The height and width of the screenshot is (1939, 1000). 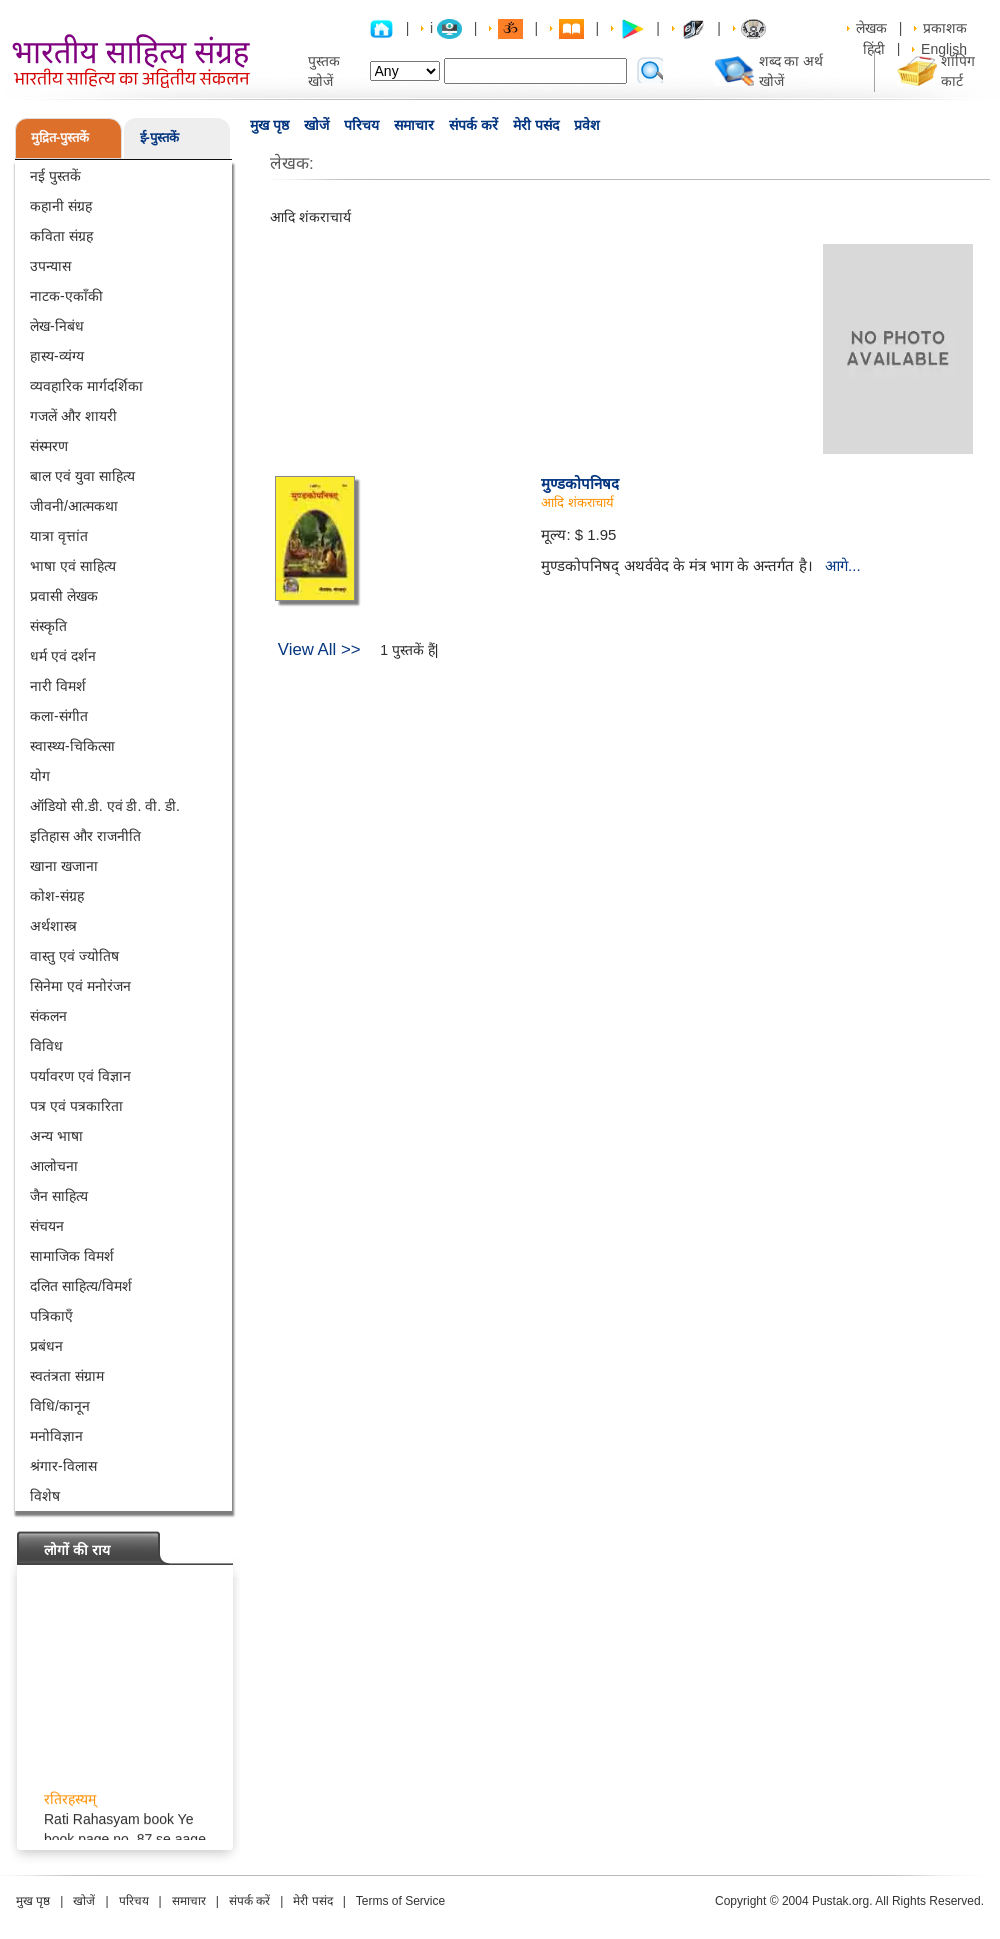 What do you see at coordinates (55, 176) in the screenshot?
I see `नई पुस्तकें` at bounding box center [55, 176].